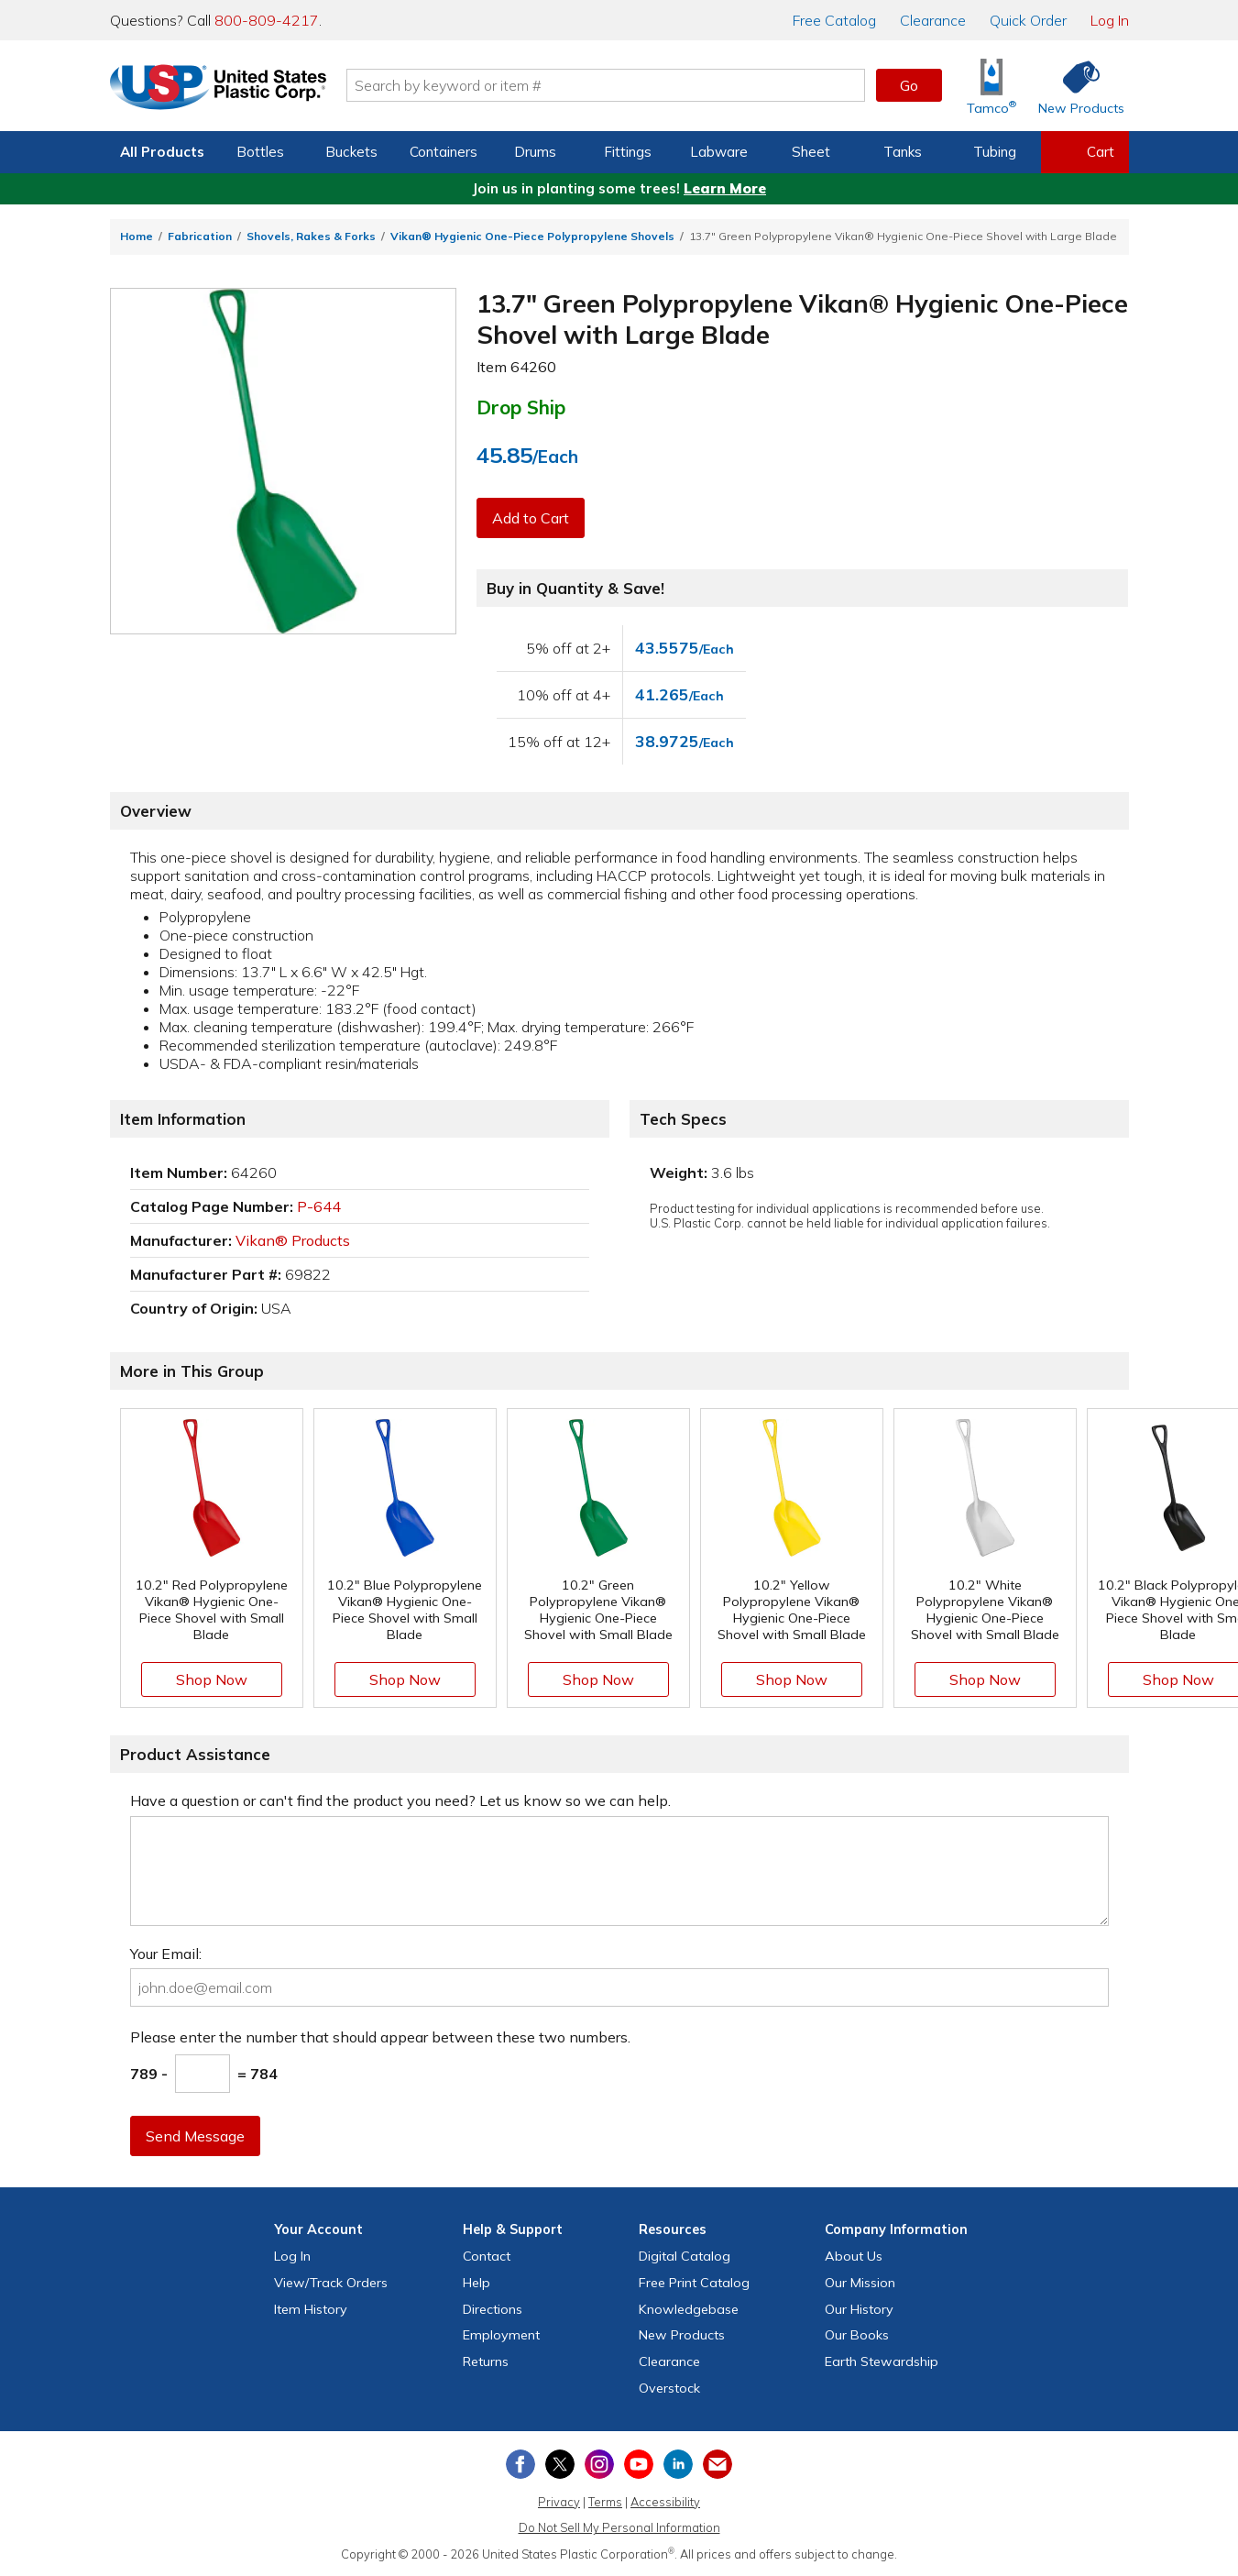 This screenshot has height=2576, width=1238. Describe the element at coordinates (166, 1953) in the screenshot. I see `Your Email:` at that location.